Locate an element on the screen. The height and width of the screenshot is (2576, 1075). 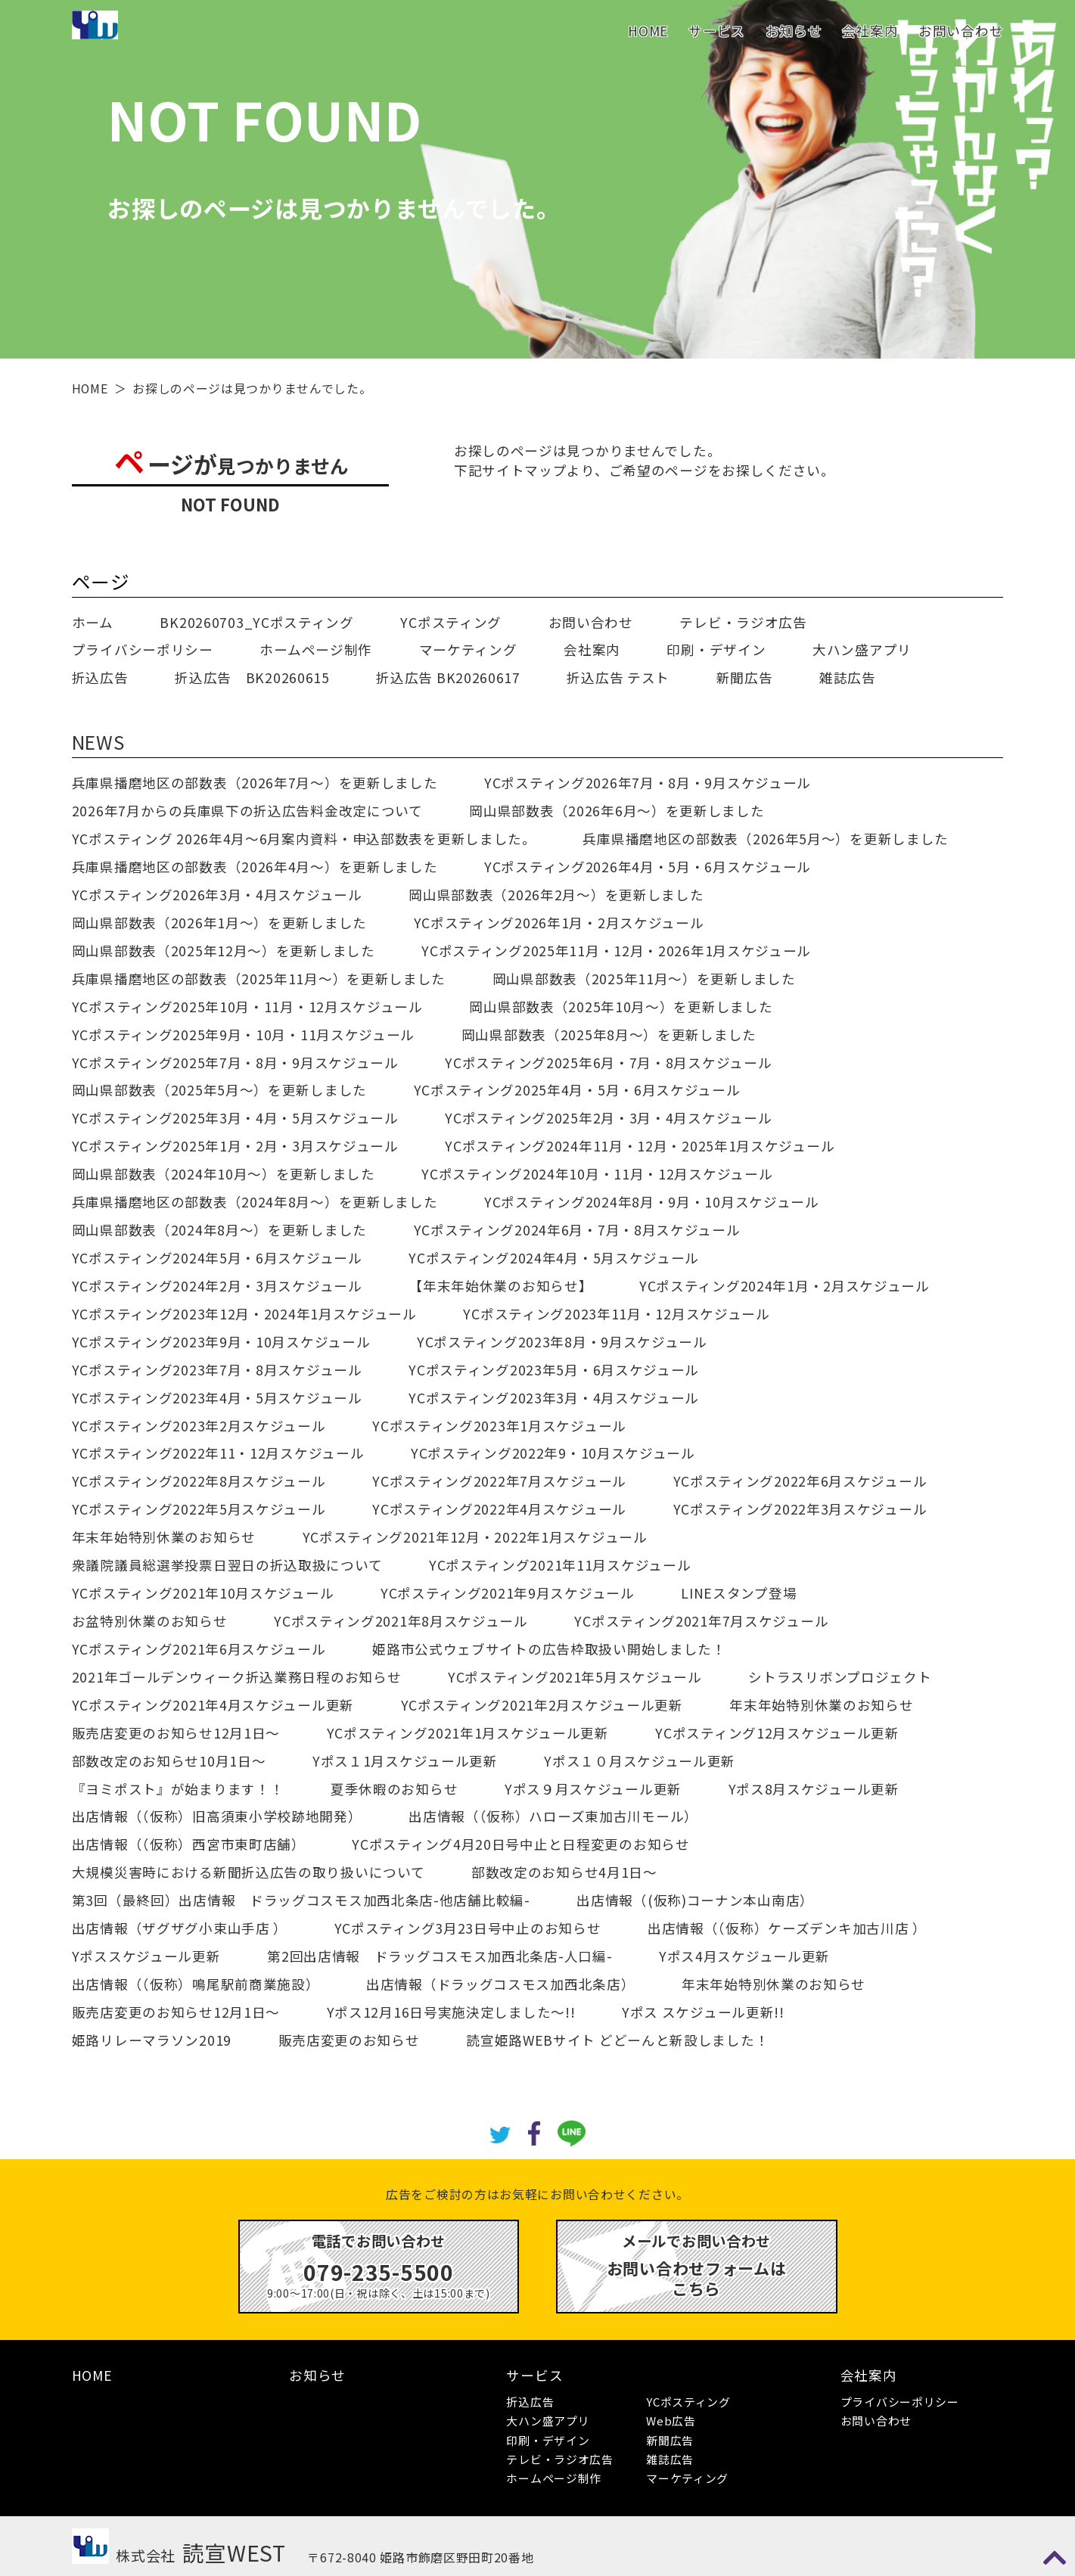
出店情報（（仮称）旧高須東小学校跡地開発） is located at coordinates (217, 1816).